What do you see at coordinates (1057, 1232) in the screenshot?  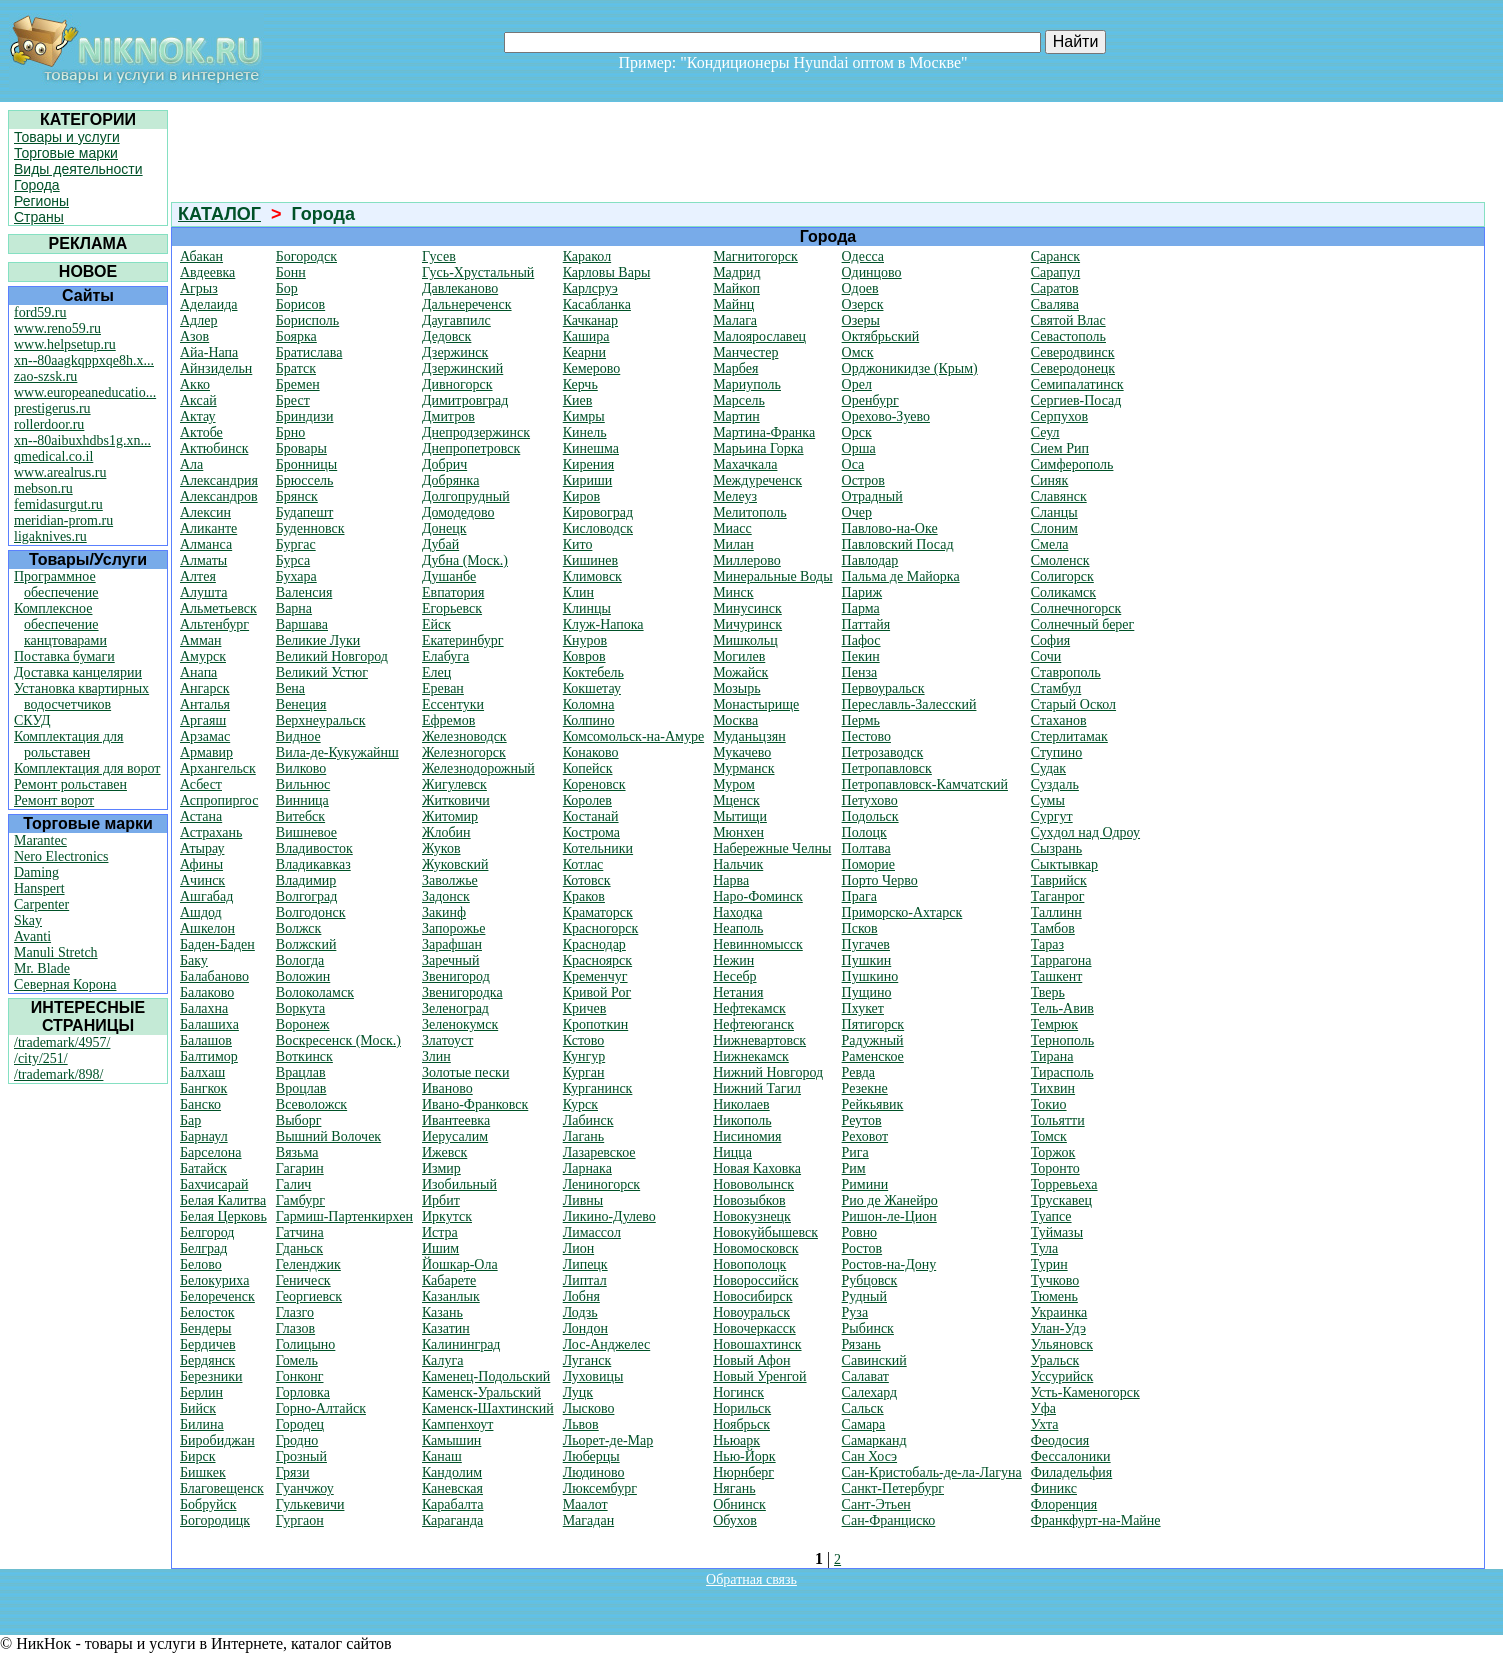 I see `Туймазы` at bounding box center [1057, 1232].